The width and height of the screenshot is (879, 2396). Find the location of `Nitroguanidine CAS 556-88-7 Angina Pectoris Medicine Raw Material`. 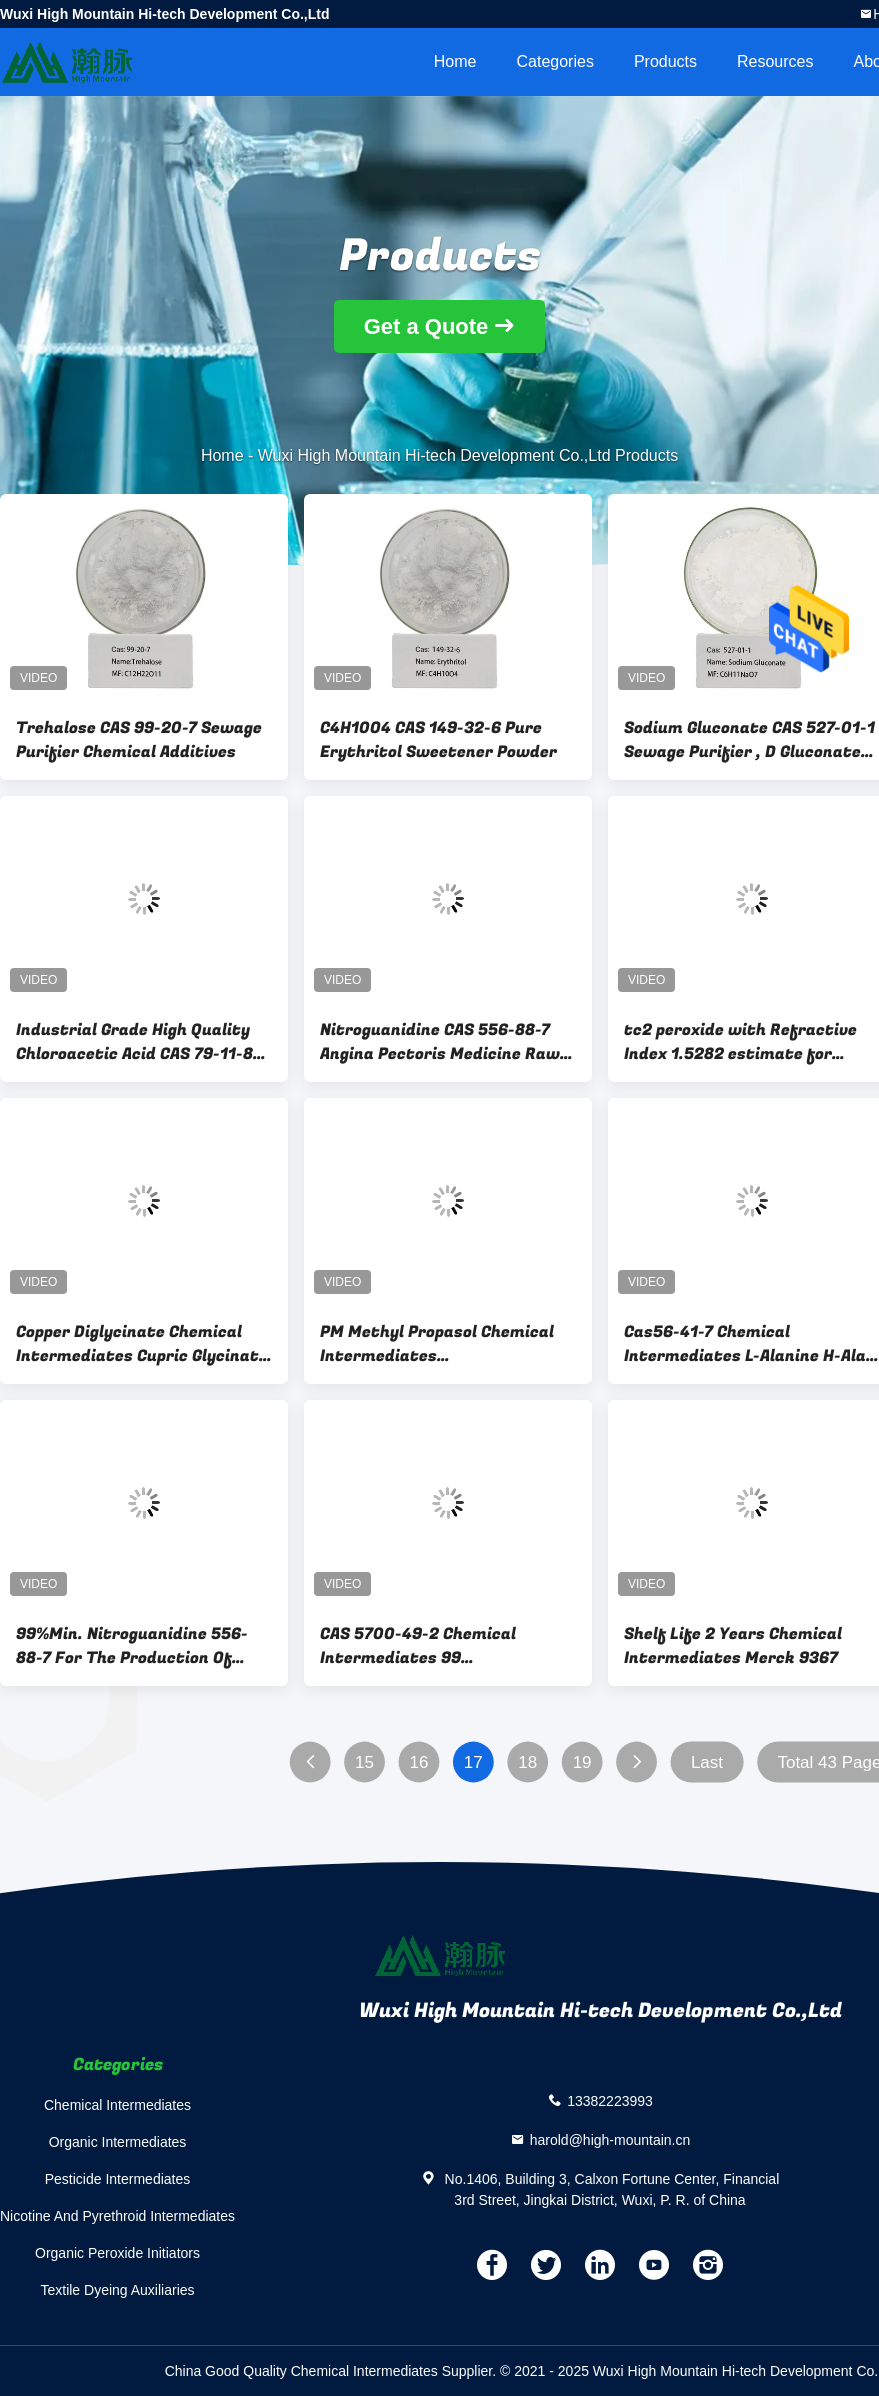

Nitroguanidine CAS 556-88-7 Angina Pectoris Medicine Raw Material is located at coordinates (440, 1042).